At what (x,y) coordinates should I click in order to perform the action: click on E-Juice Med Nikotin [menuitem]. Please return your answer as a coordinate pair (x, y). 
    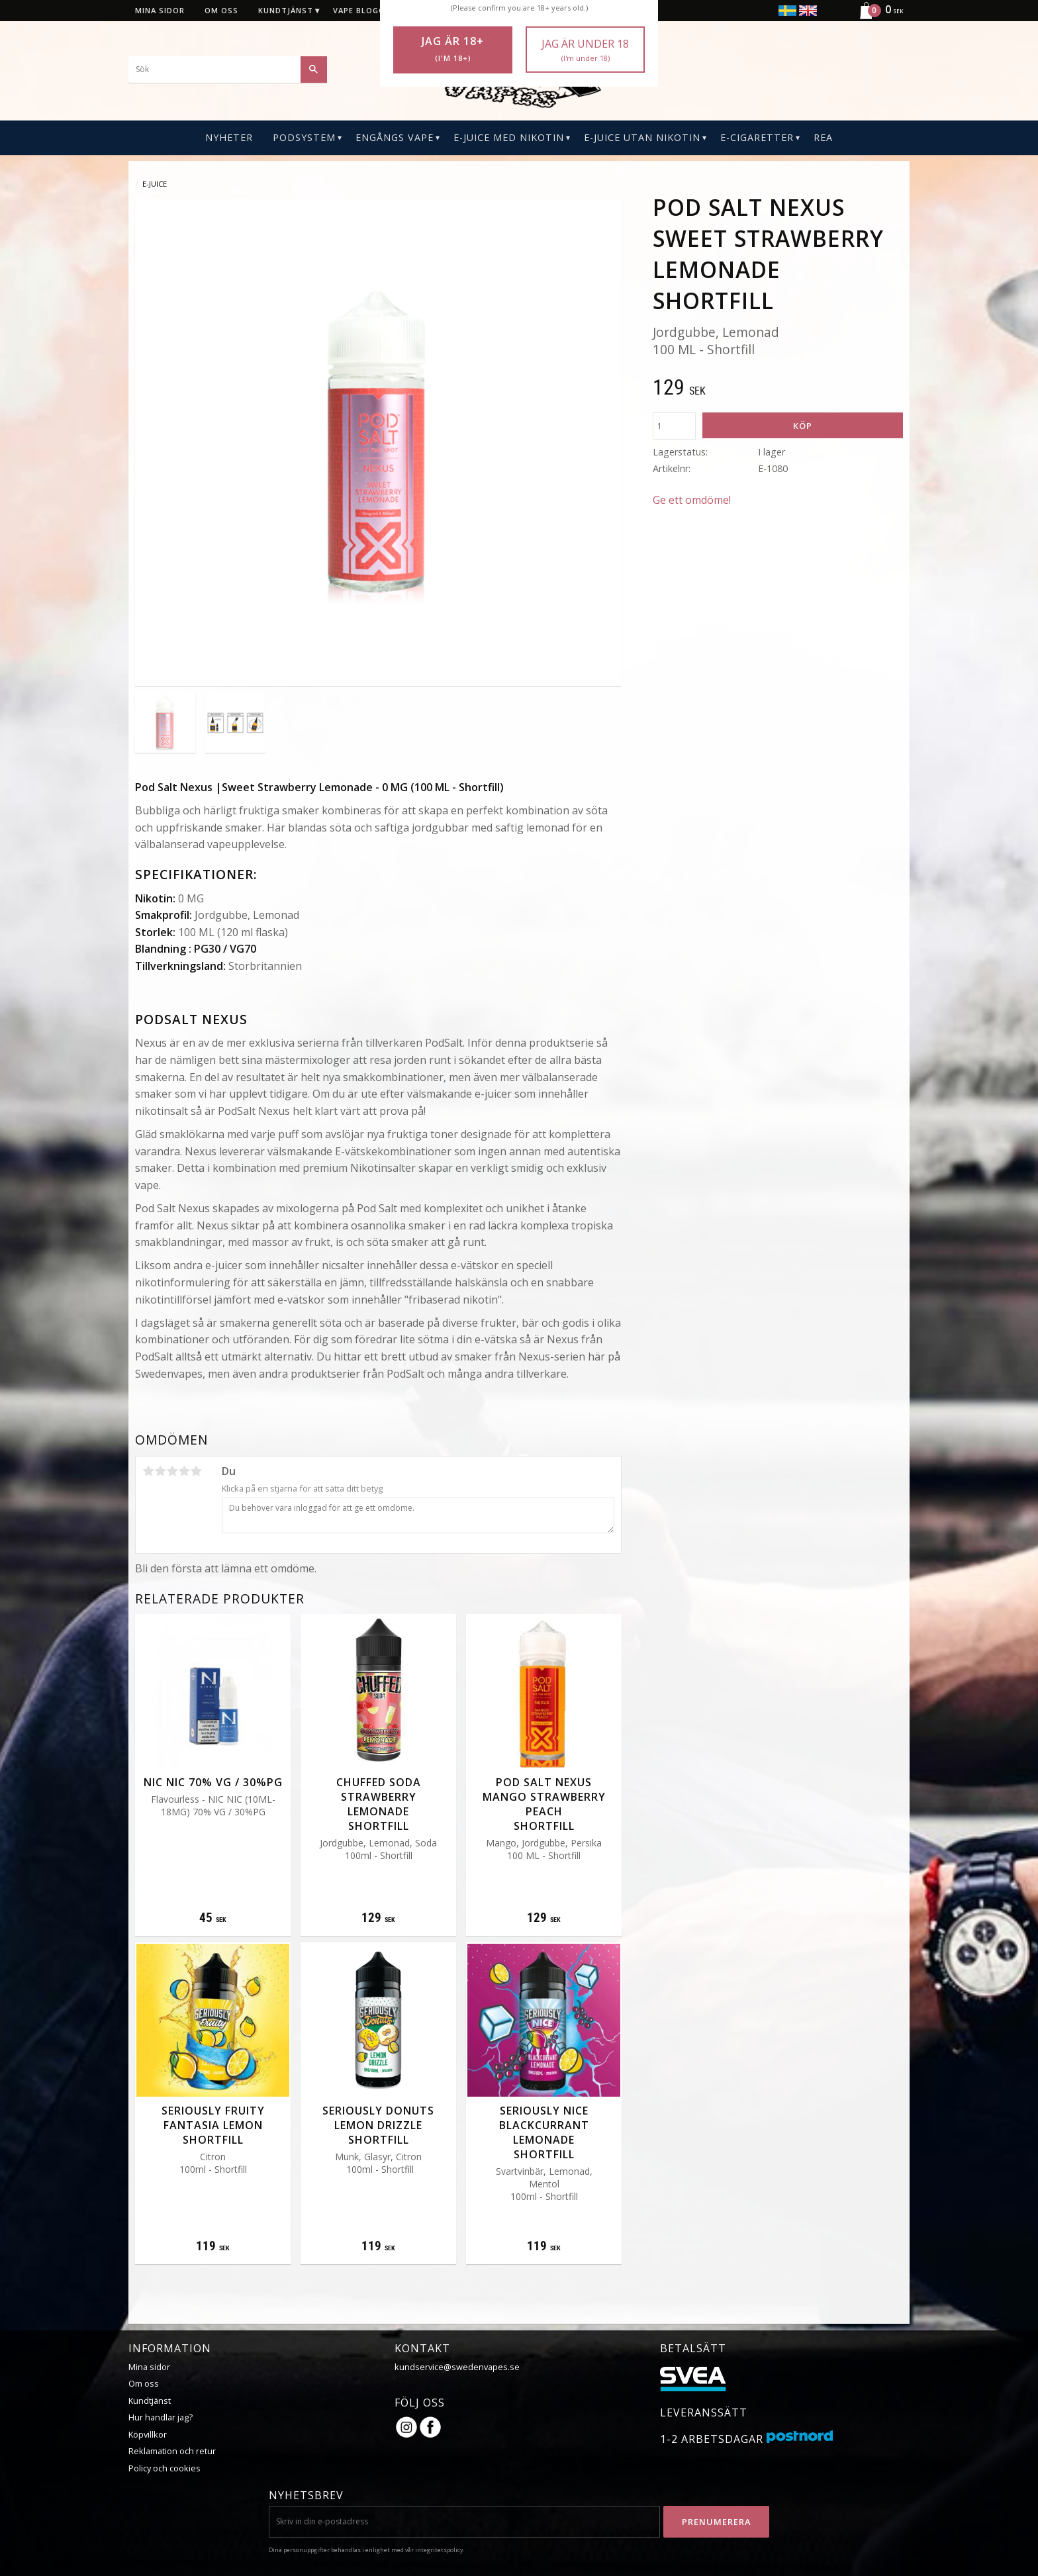
    Looking at the image, I should click on (508, 137).